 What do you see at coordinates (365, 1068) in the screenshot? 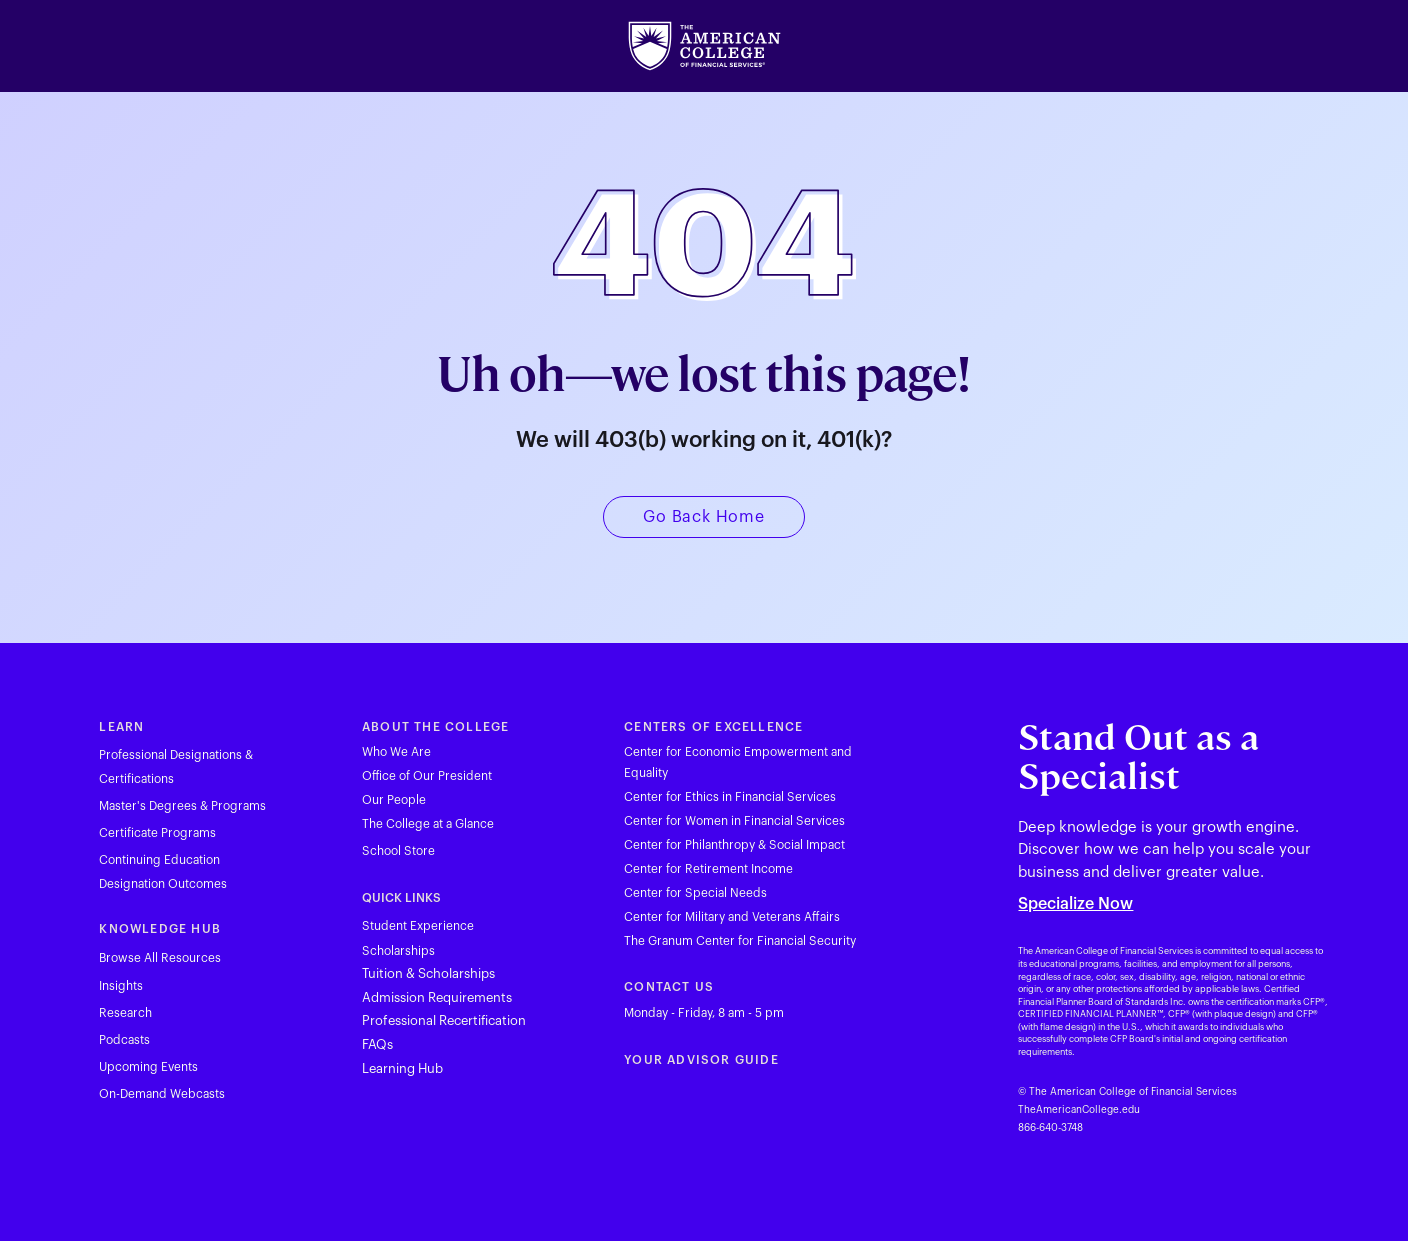
I see `L [Visit hub.theamericancollege.edu in new tab]` at bounding box center [365, 1068].